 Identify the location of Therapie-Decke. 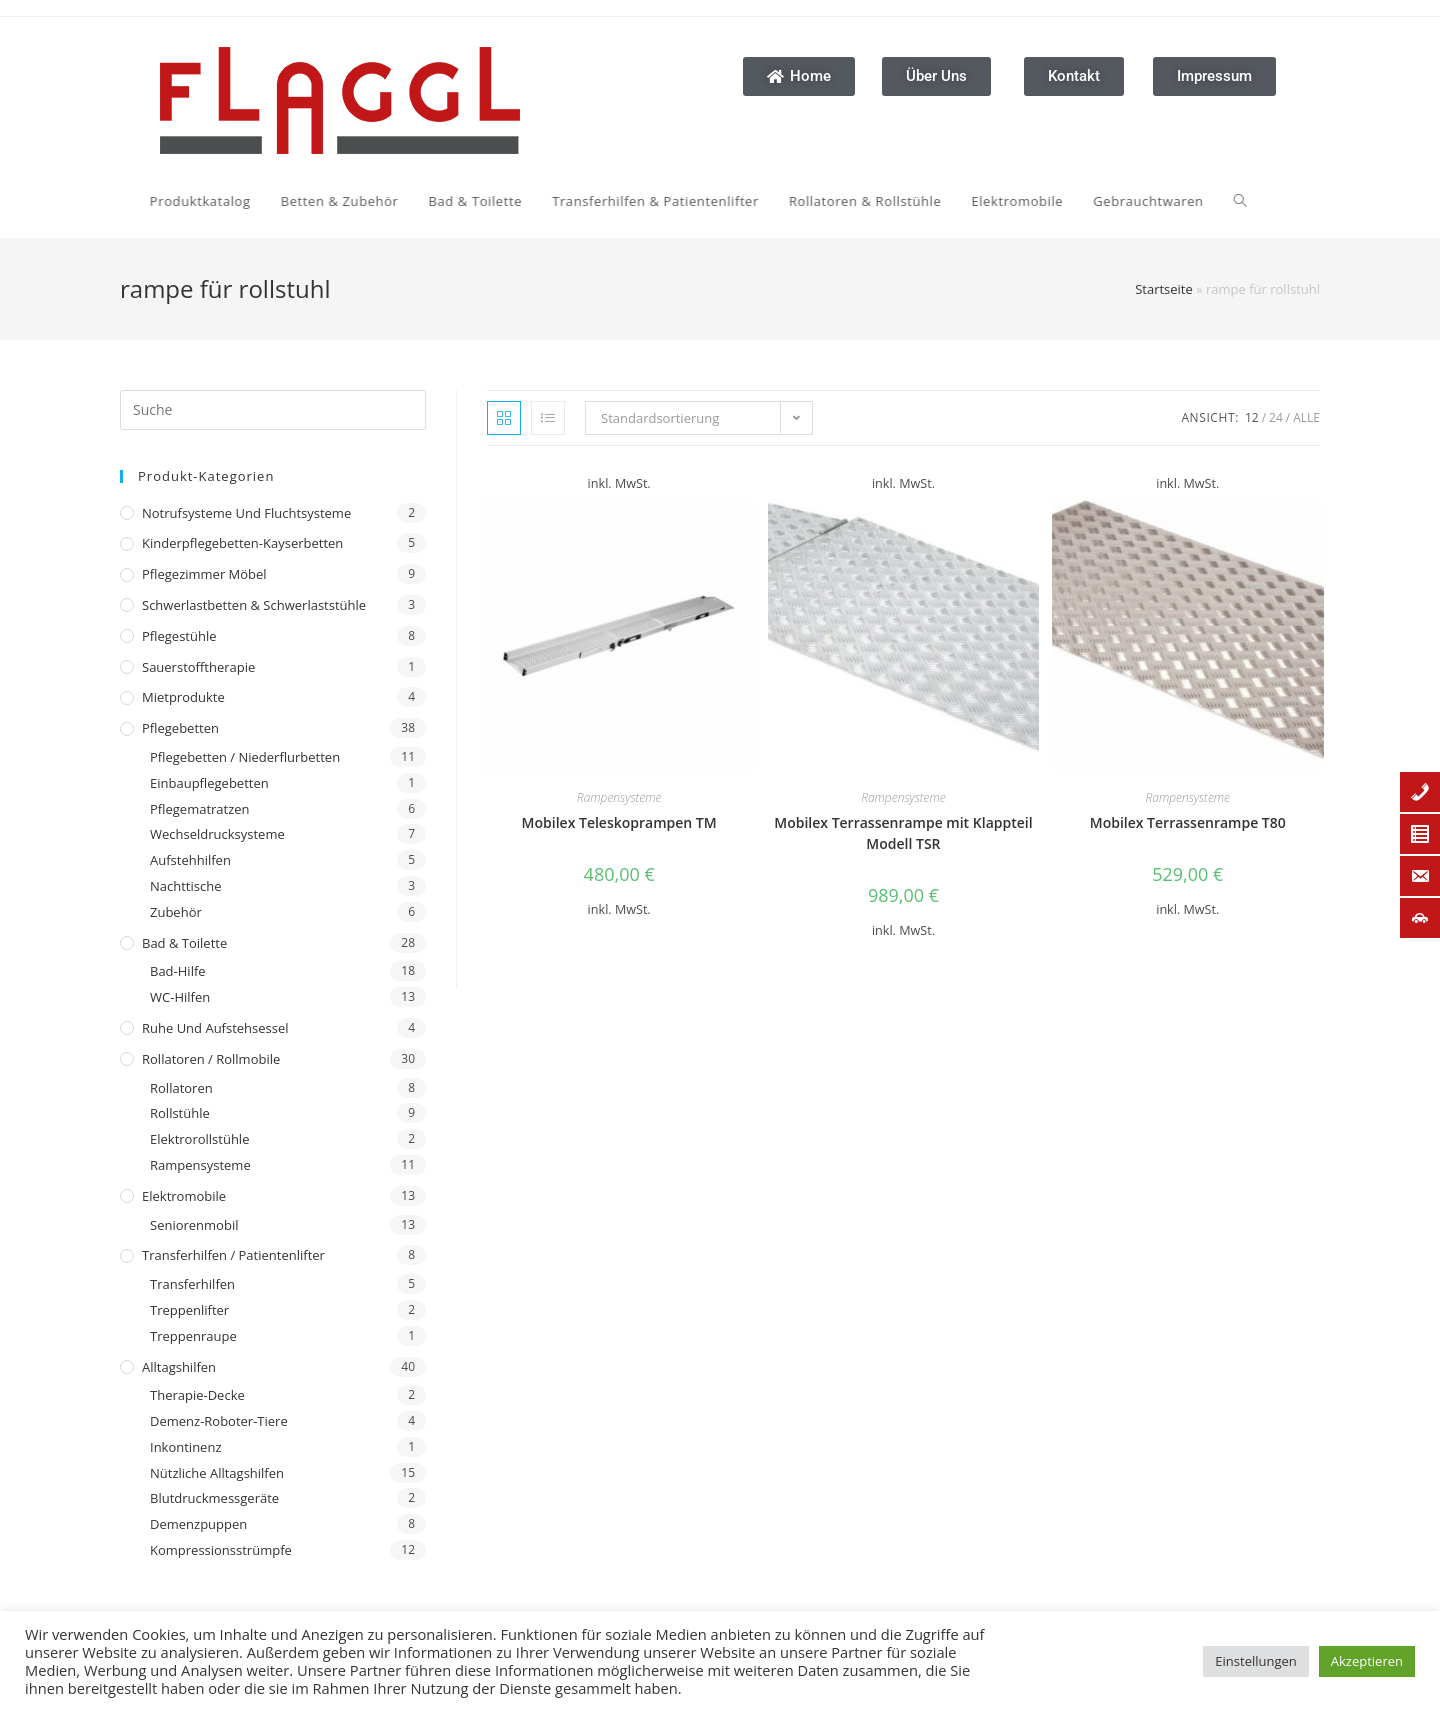
(197, 1395).